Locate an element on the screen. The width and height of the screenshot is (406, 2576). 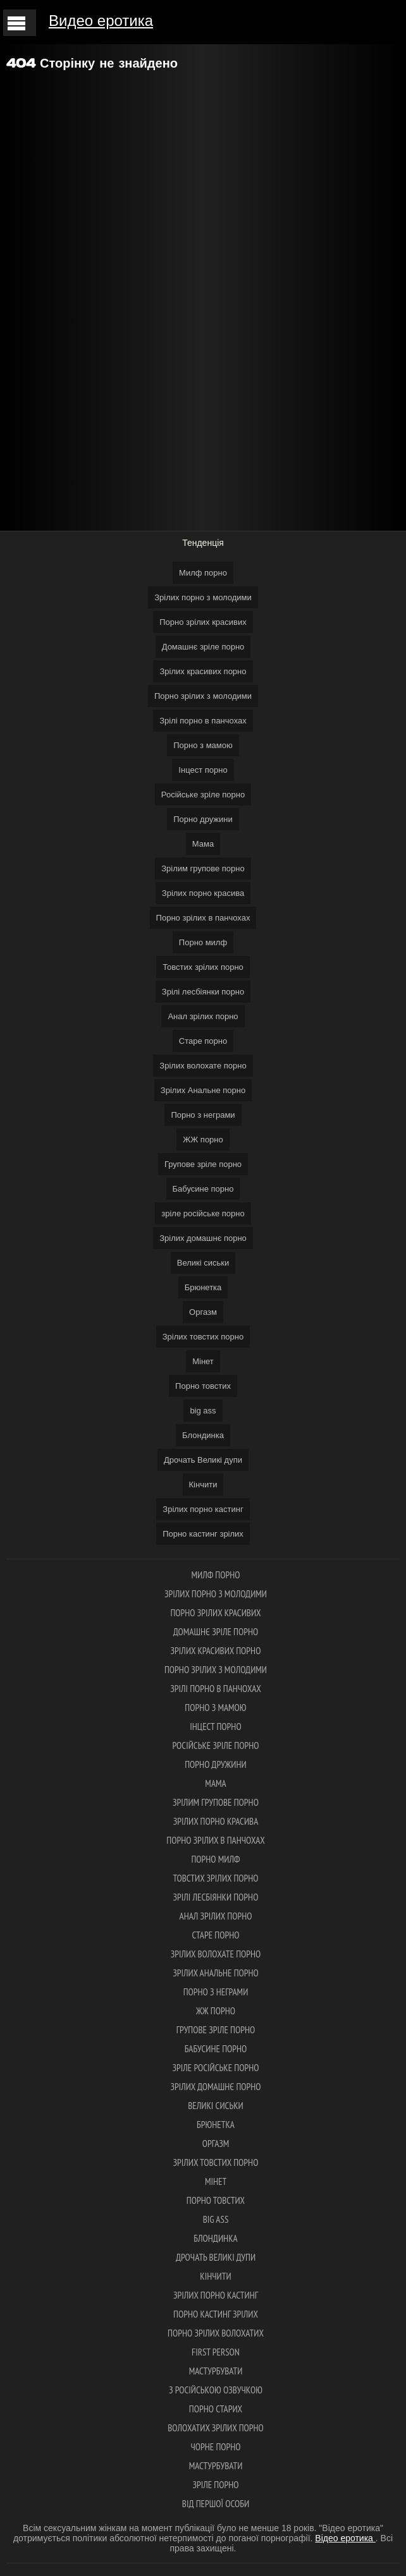
Дрочать Великі дупи is located at coordinates (203, 1460).